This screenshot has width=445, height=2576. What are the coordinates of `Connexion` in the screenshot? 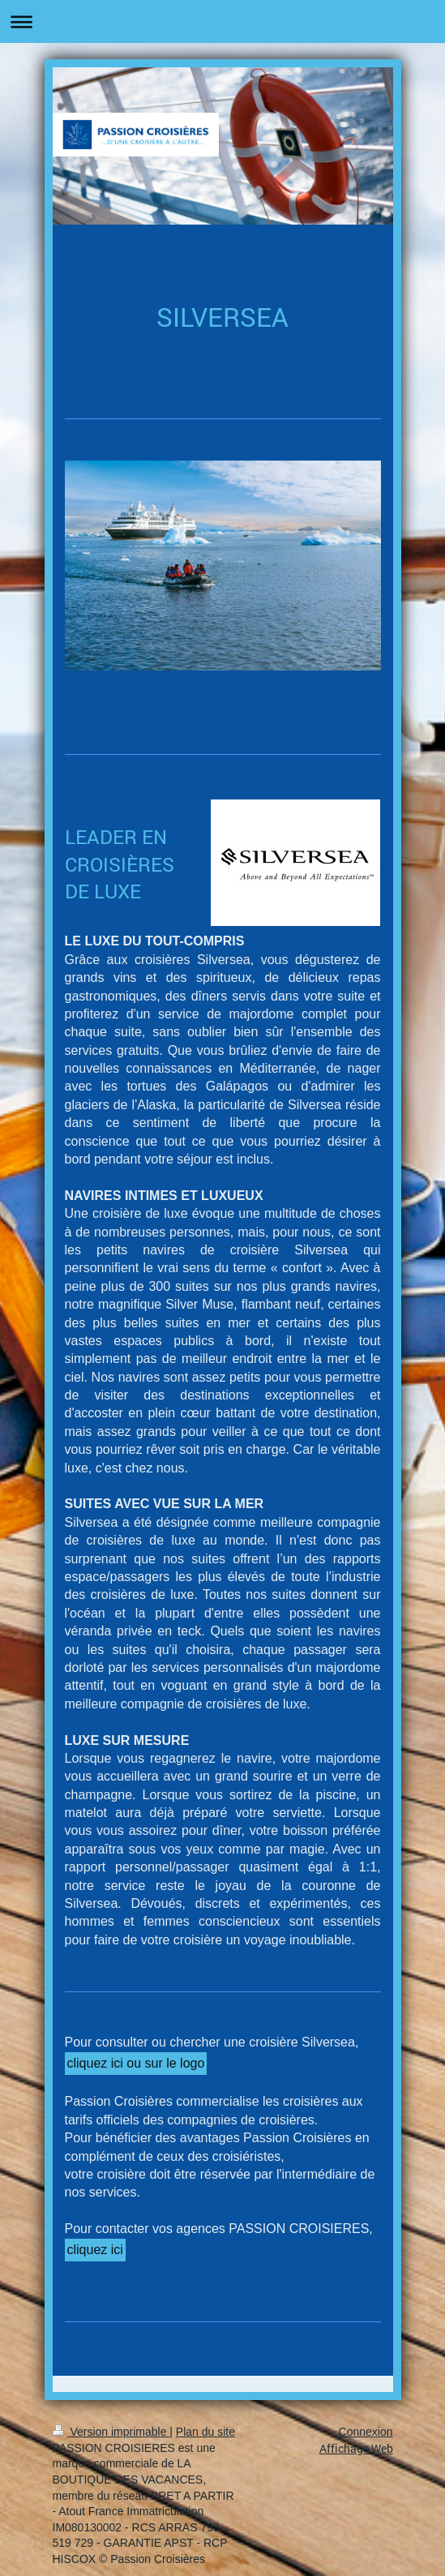 It's located at (366, 2431).